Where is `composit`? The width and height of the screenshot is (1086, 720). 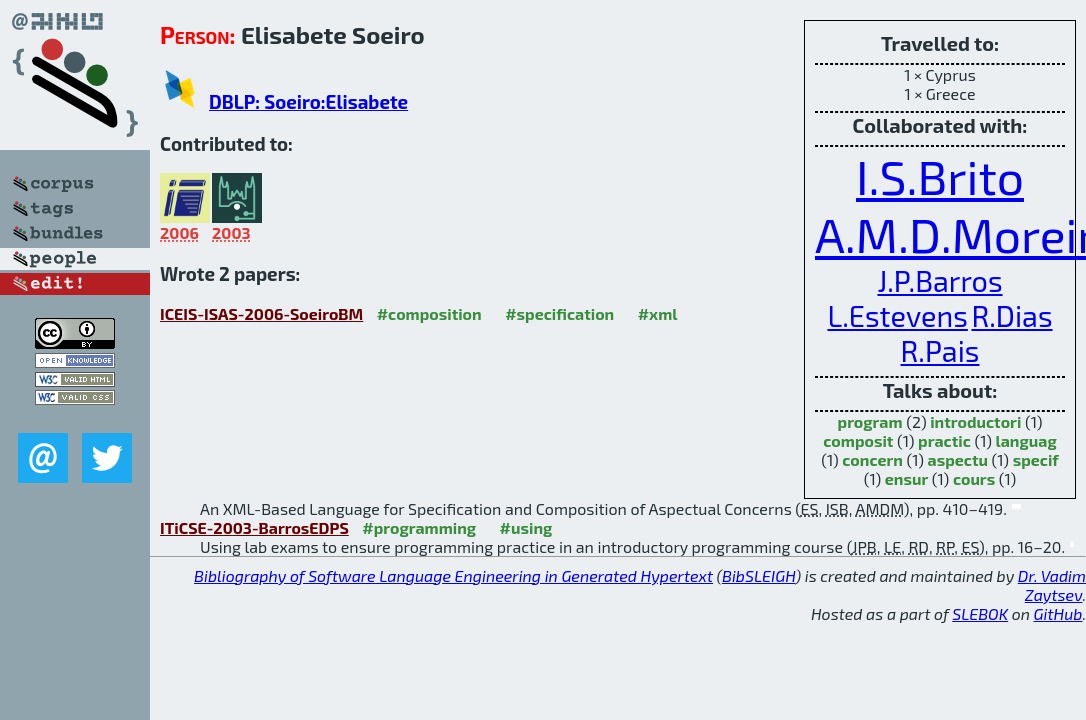 composit is located at coordinates (858, 440).